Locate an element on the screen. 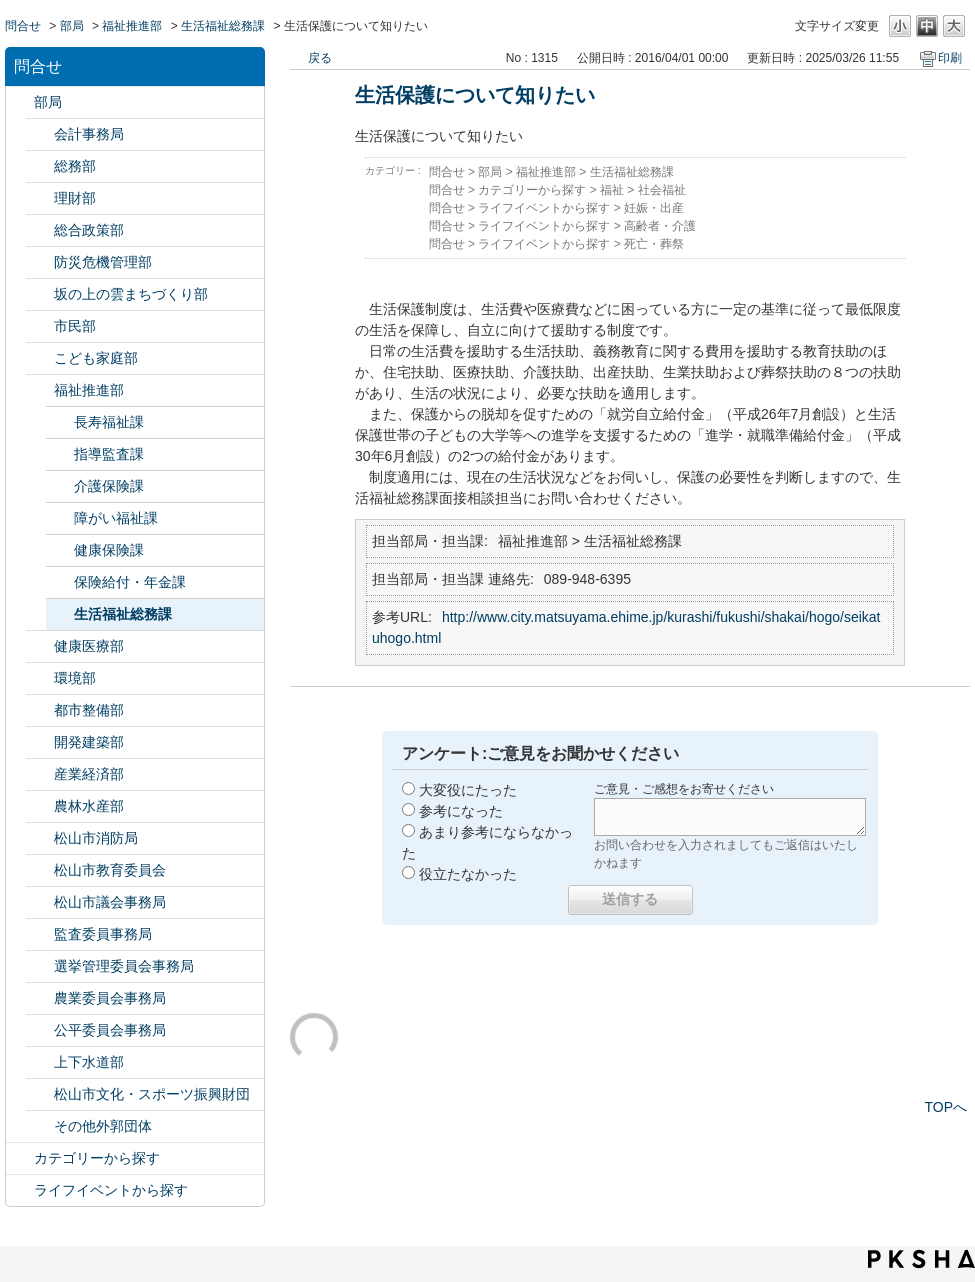  /category/show/120?site_domain=default is located at coordinates (40, 134).